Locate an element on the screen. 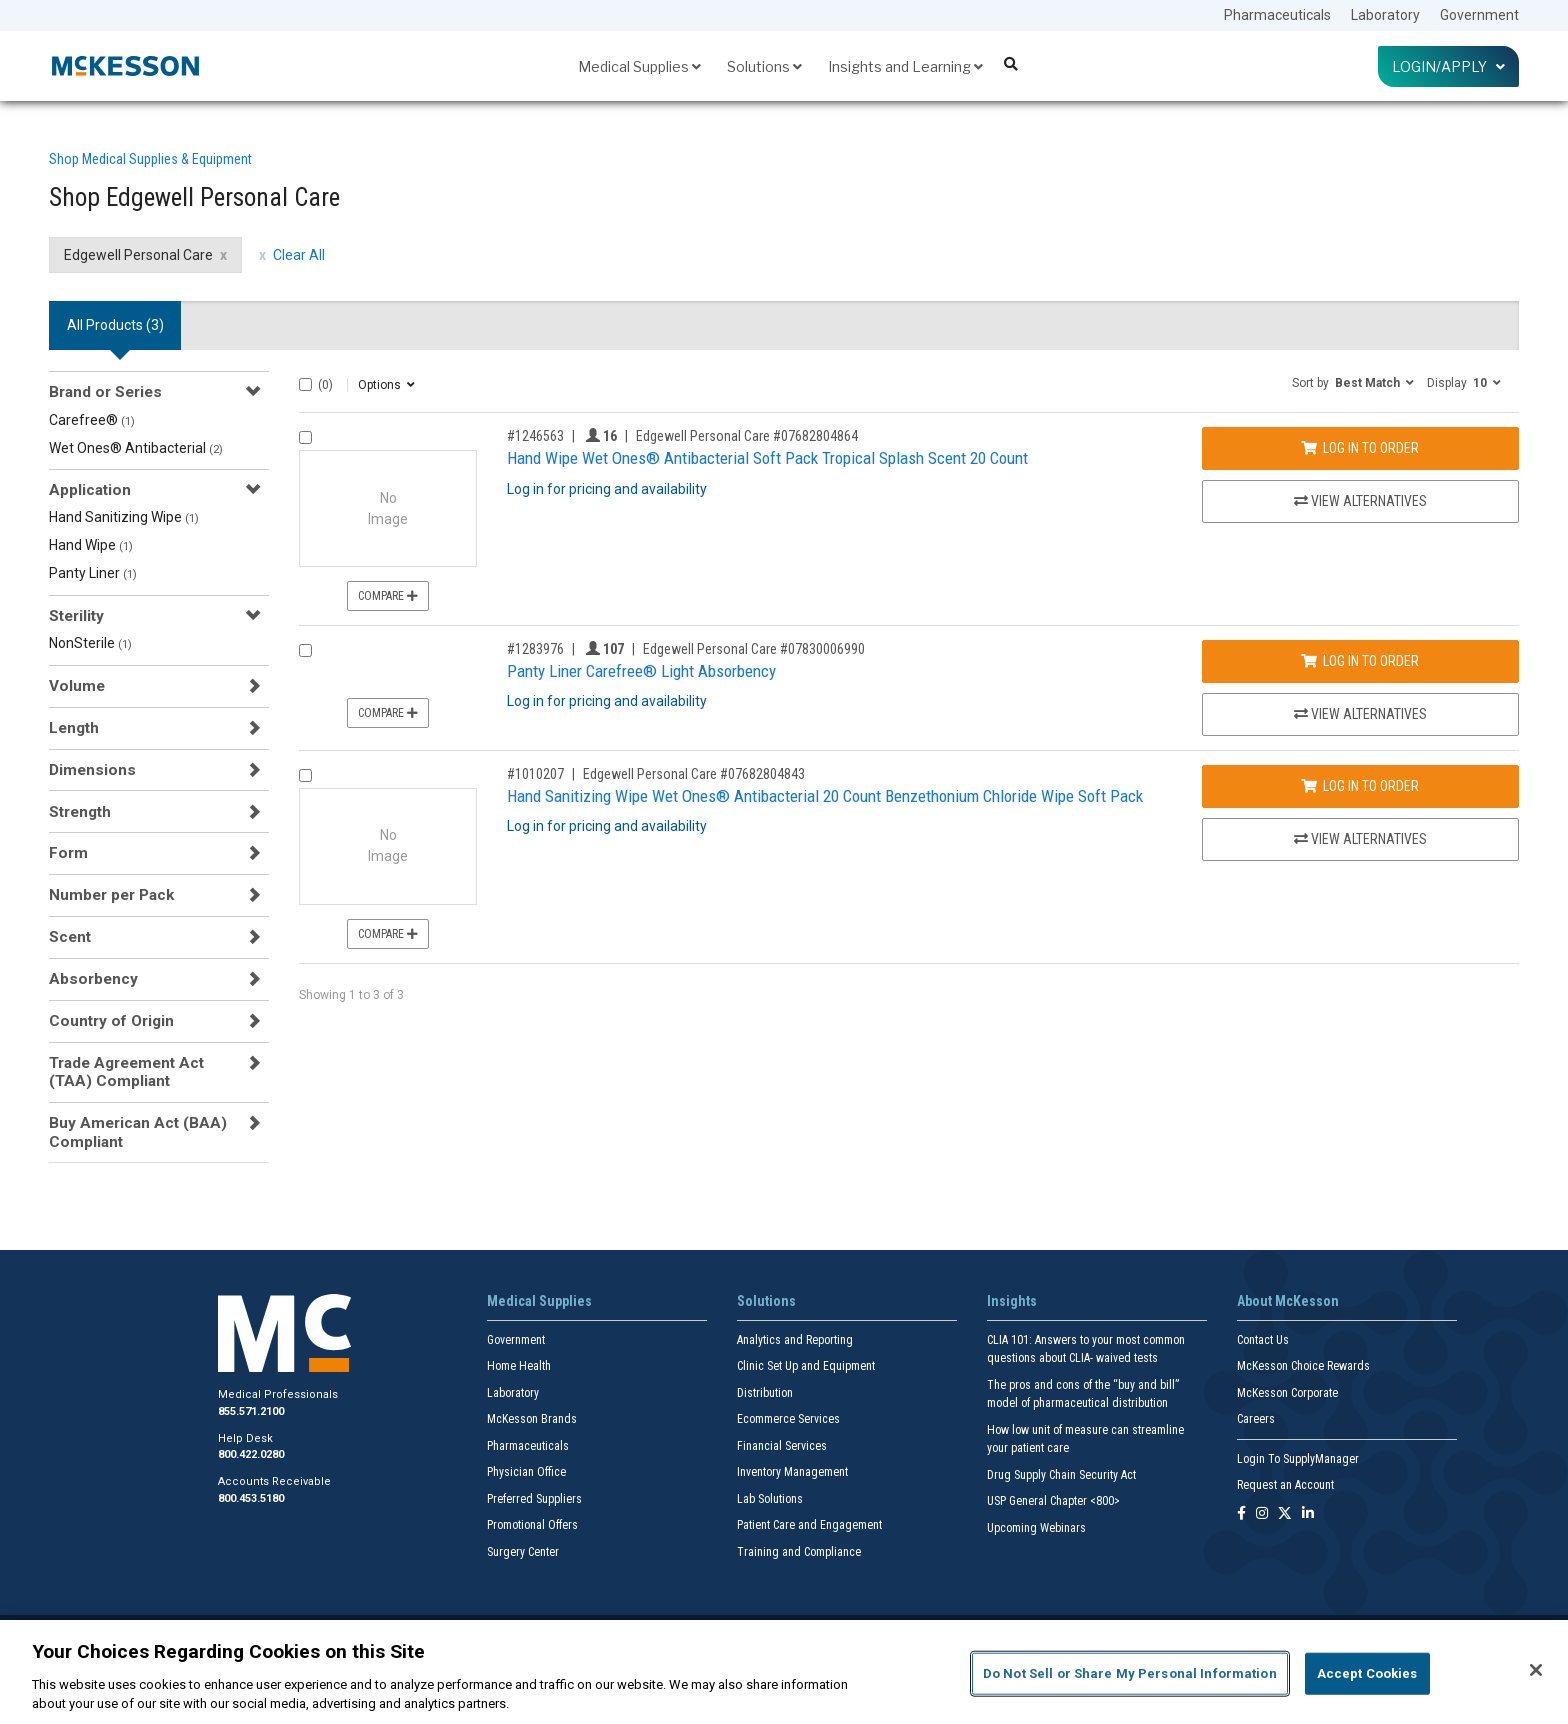 This screenshot has height=1724, width=1568. #1246563 is located at coordinates (535, 436).